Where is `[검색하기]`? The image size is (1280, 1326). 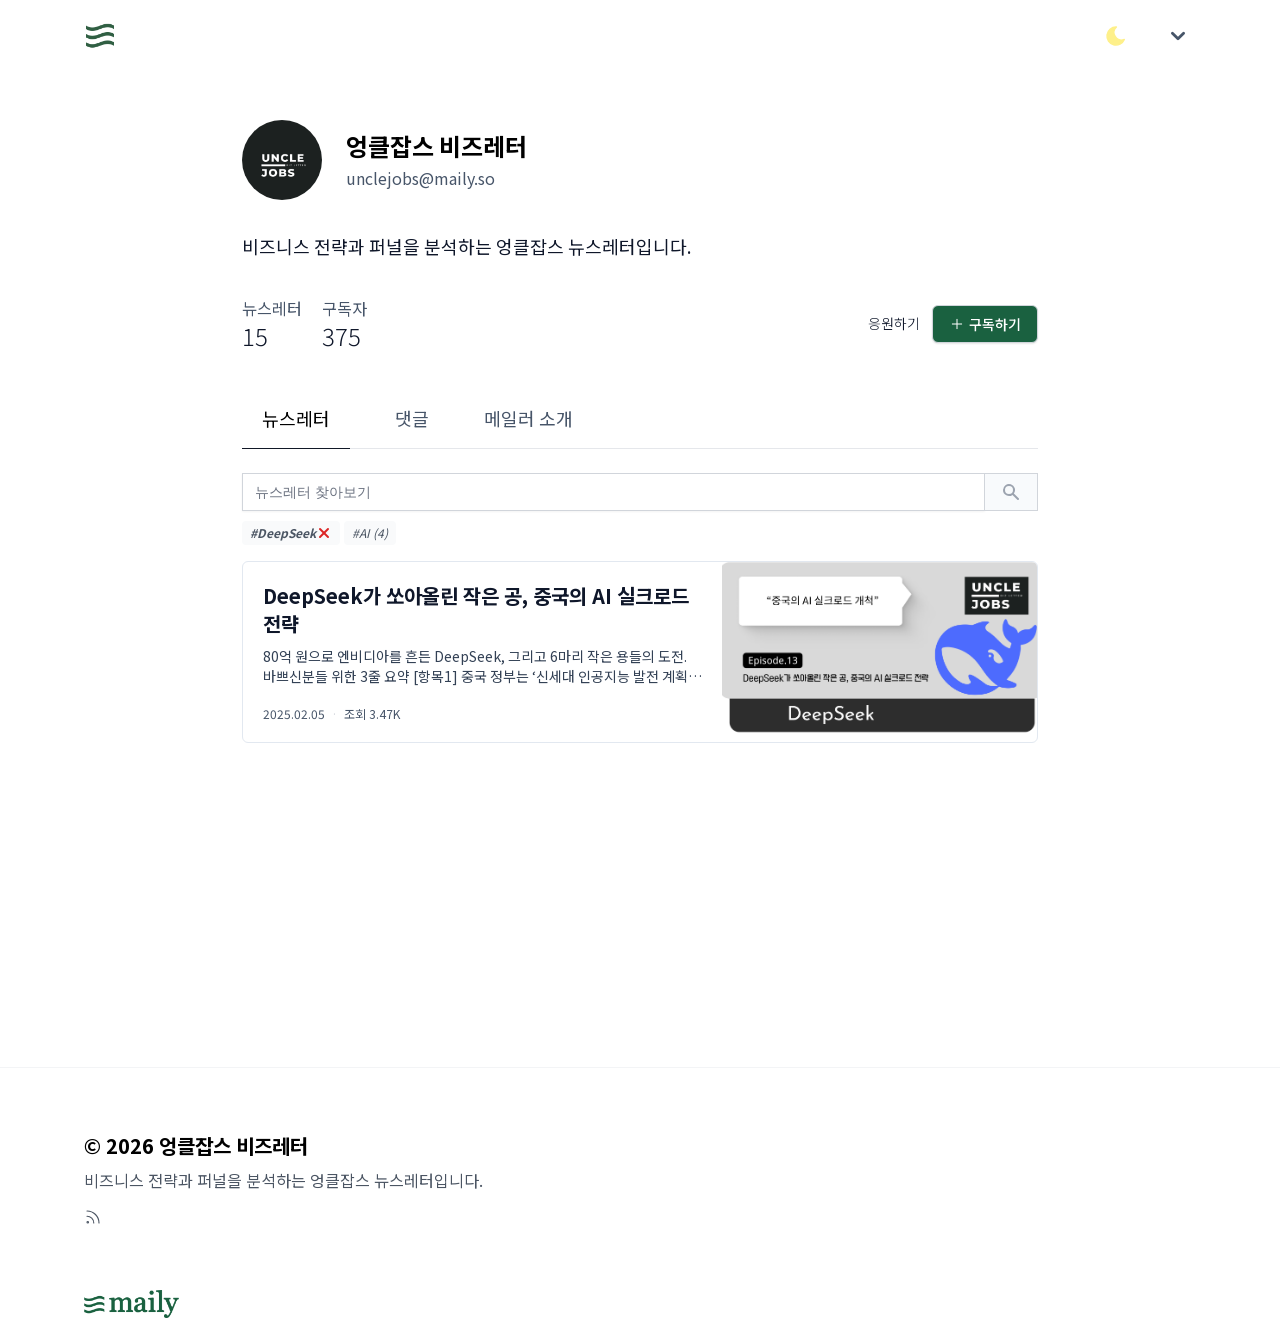
[검색하기] is located at coordinates (1011, 492).